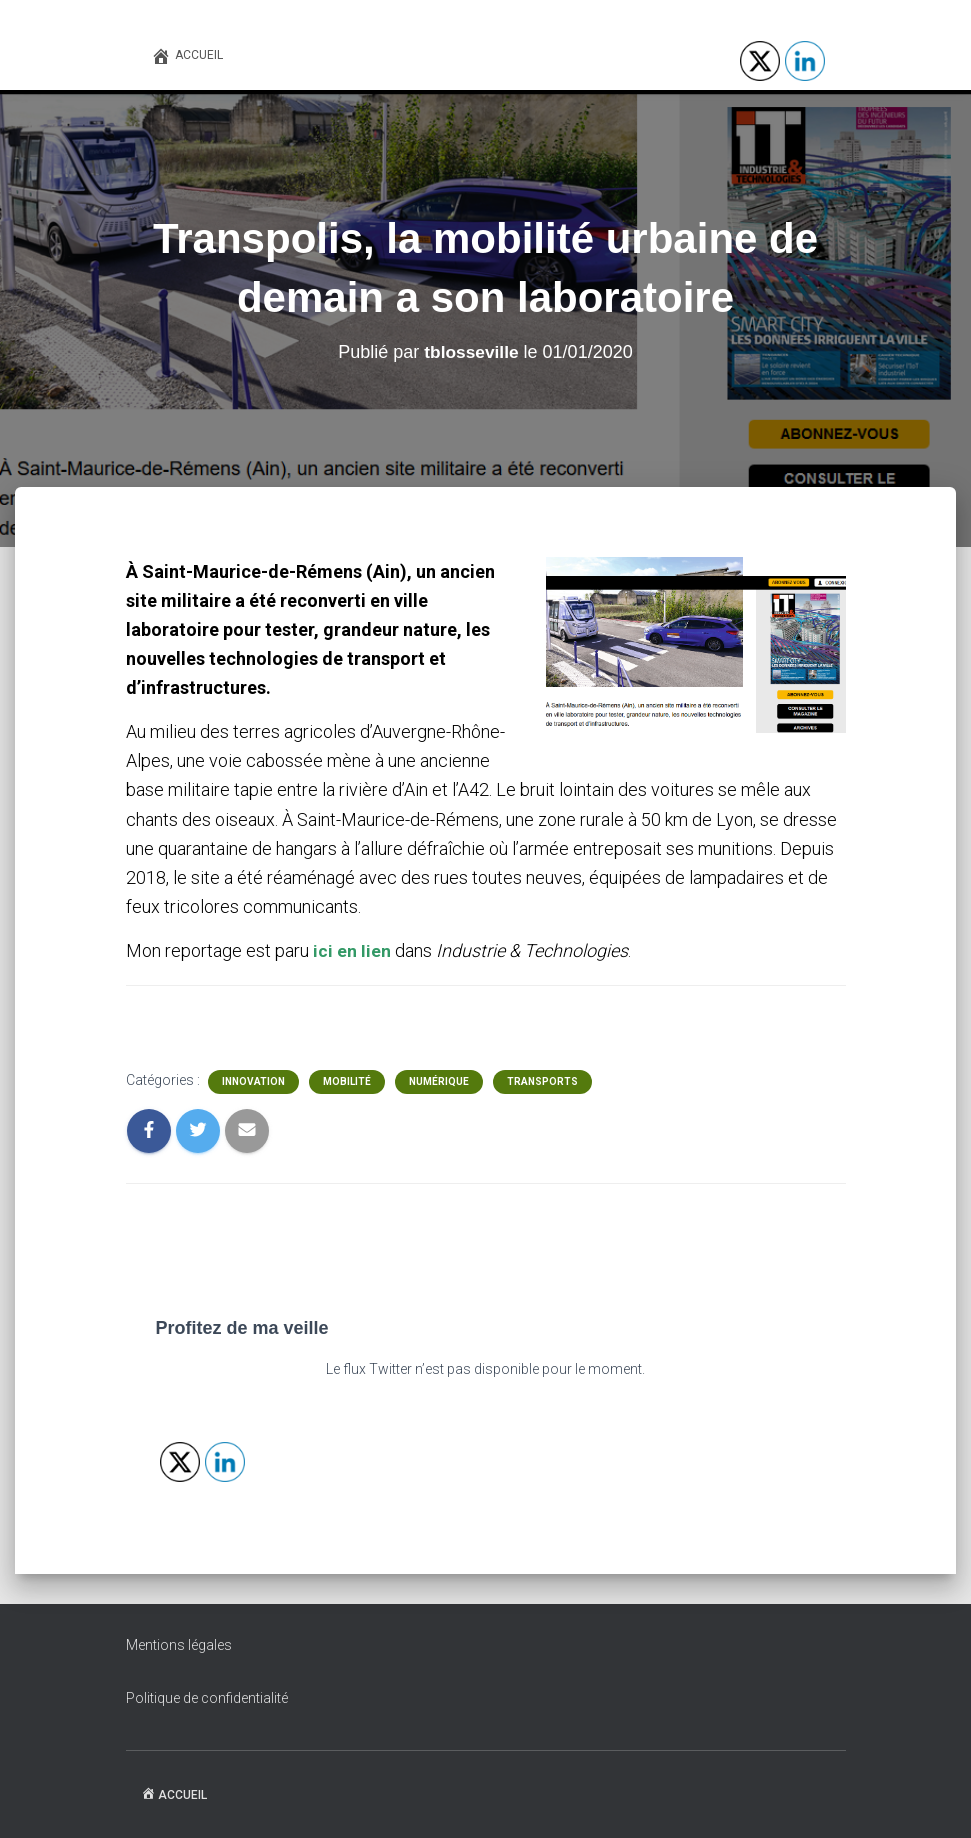 Image resolution: width=971 pixels, height=1838 pixels. I want to click on Numérique, so click(439, 1081).